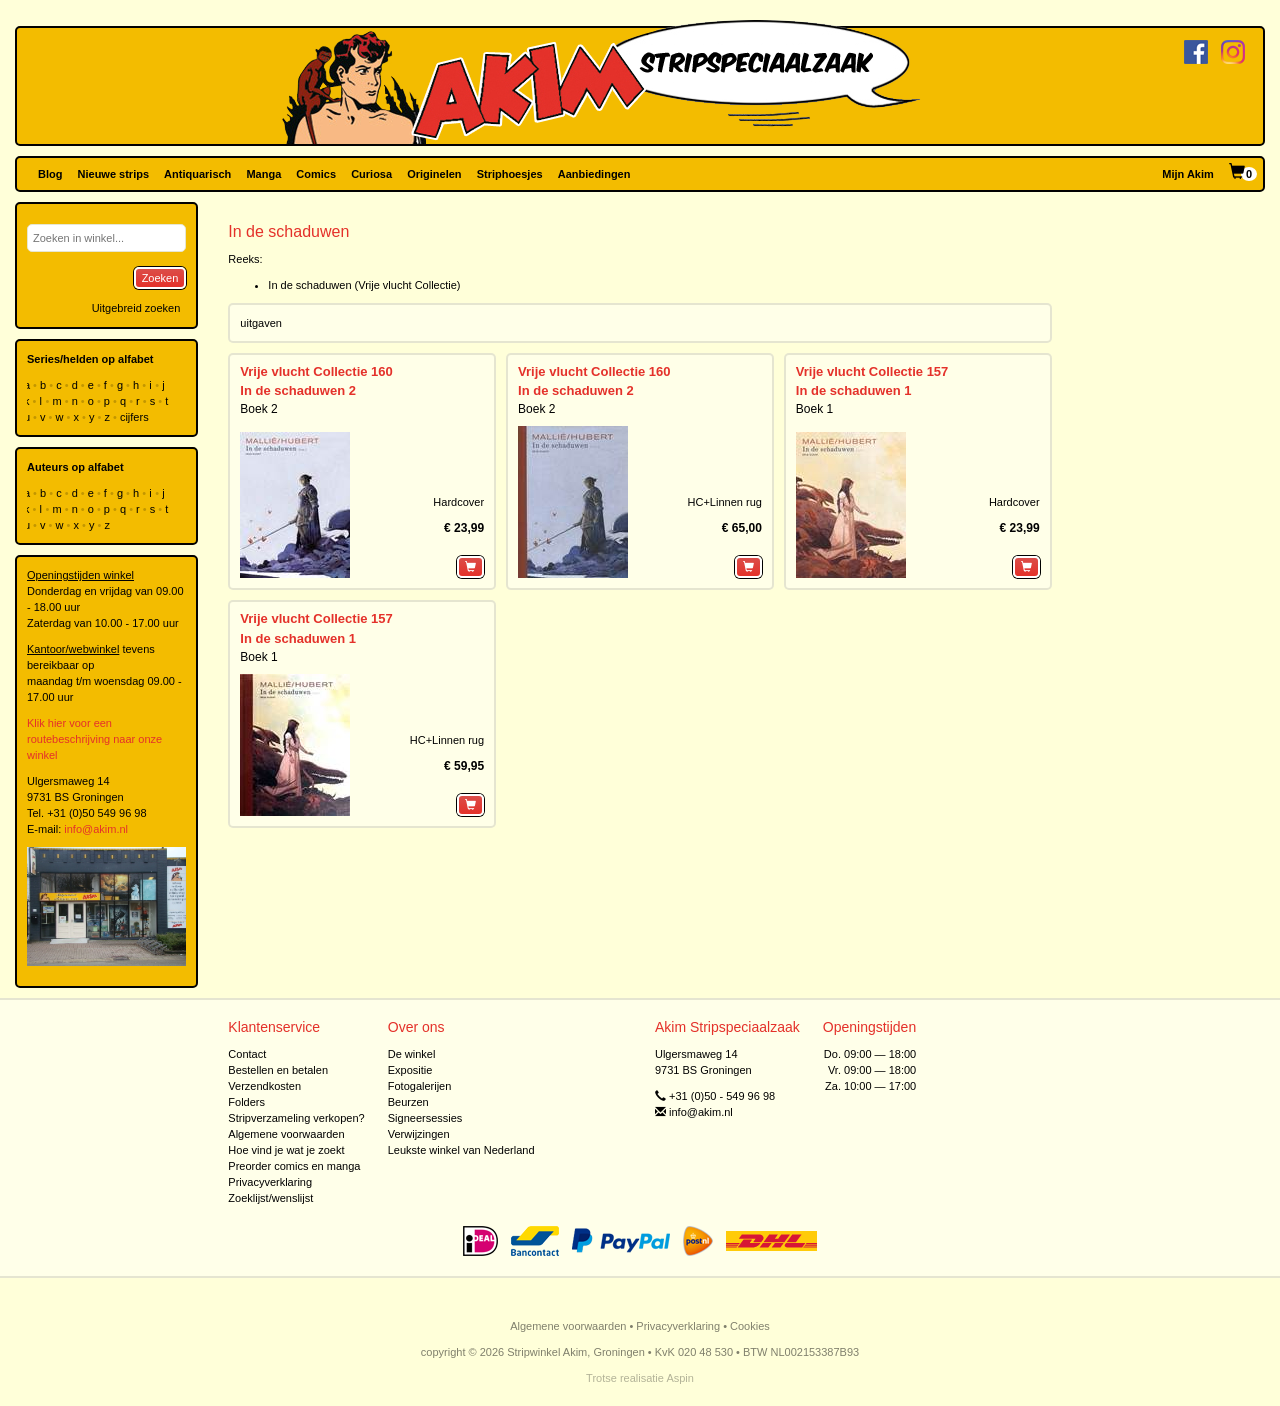 The image size is (1280, 1406). I want to click on Boek 2, so click(258, 409).